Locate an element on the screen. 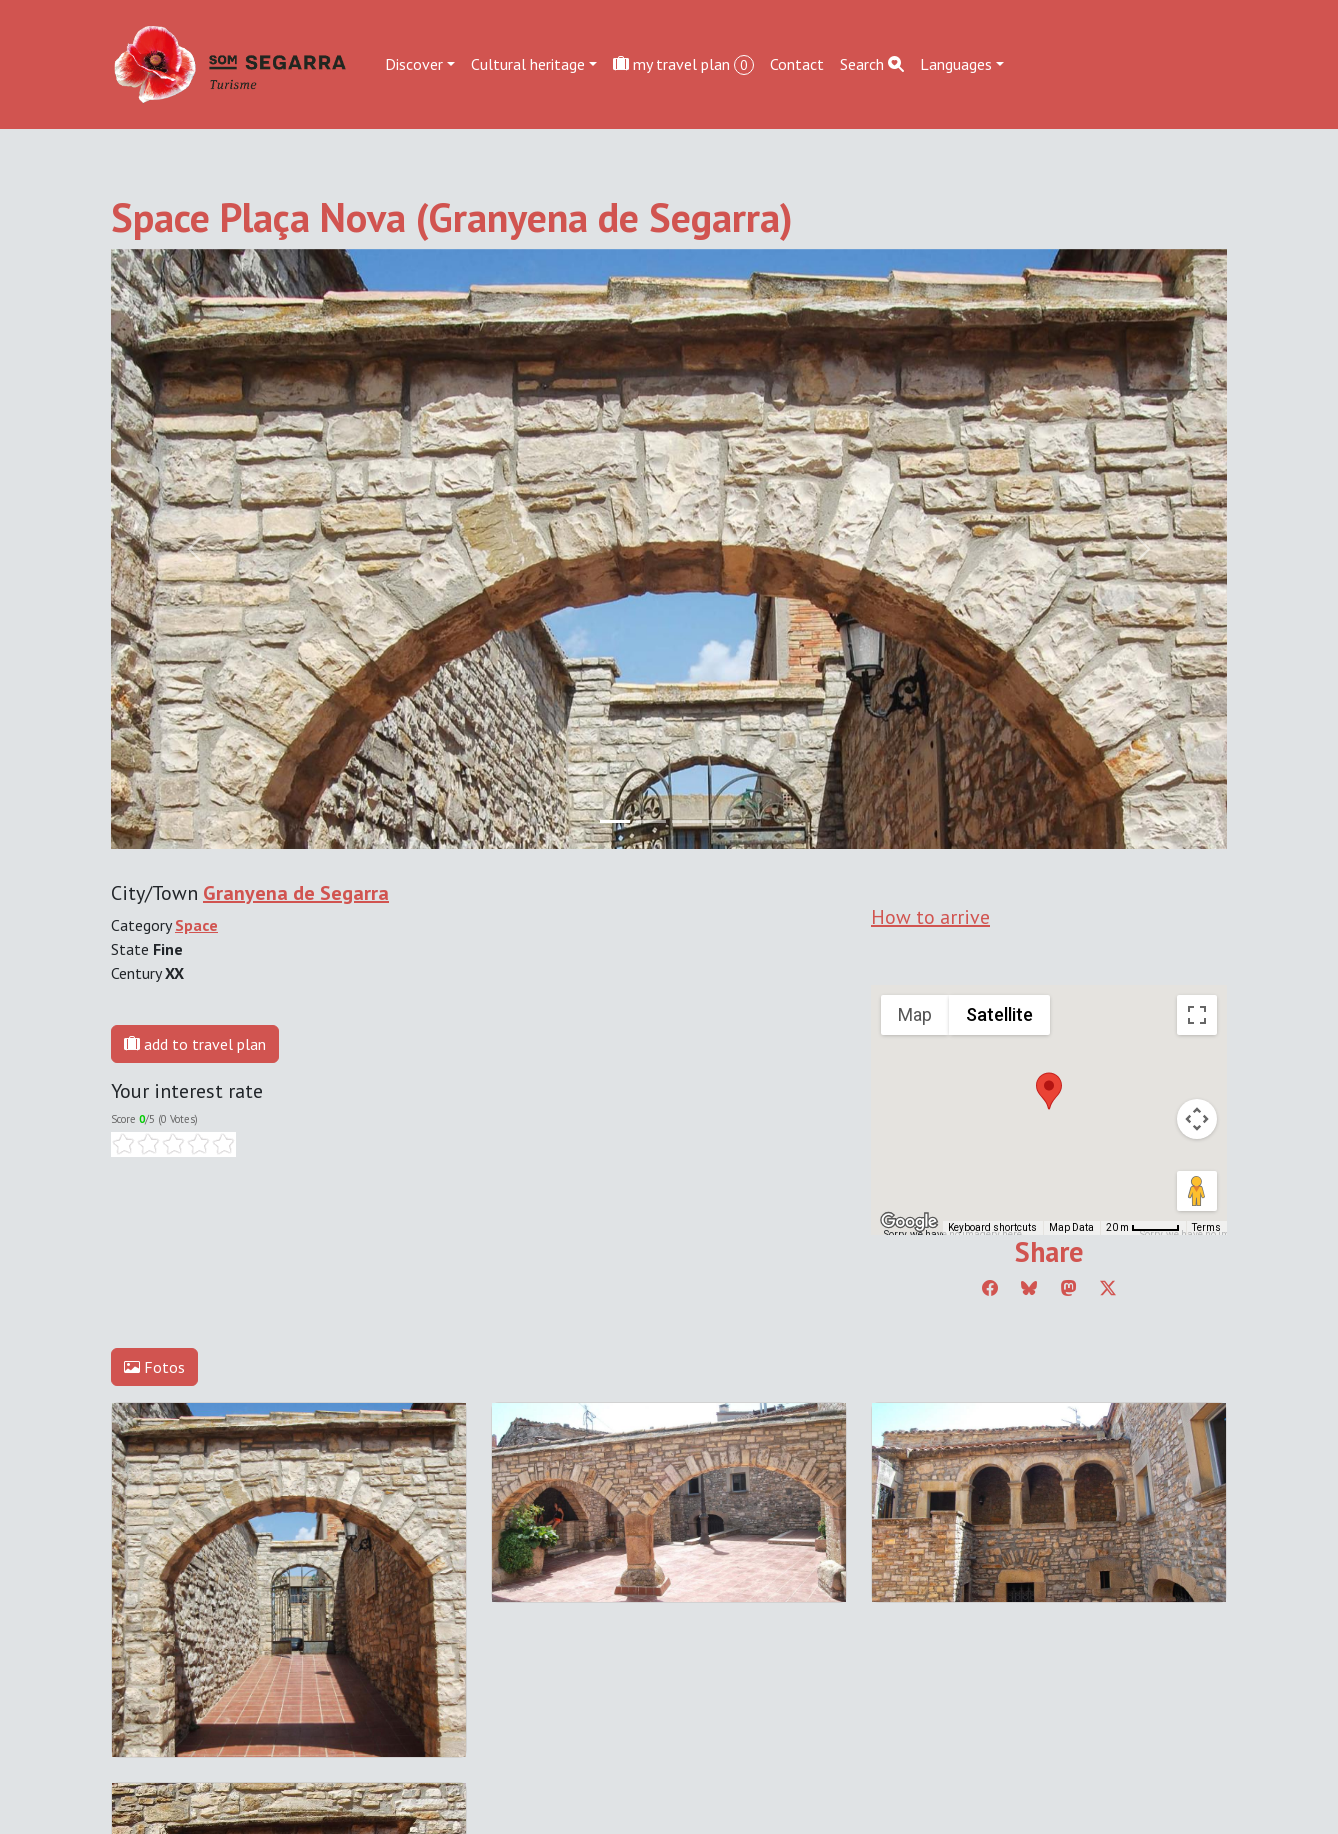 The image size is (1338, 1834). [Slide 2] is located at coordinates (687, 821).